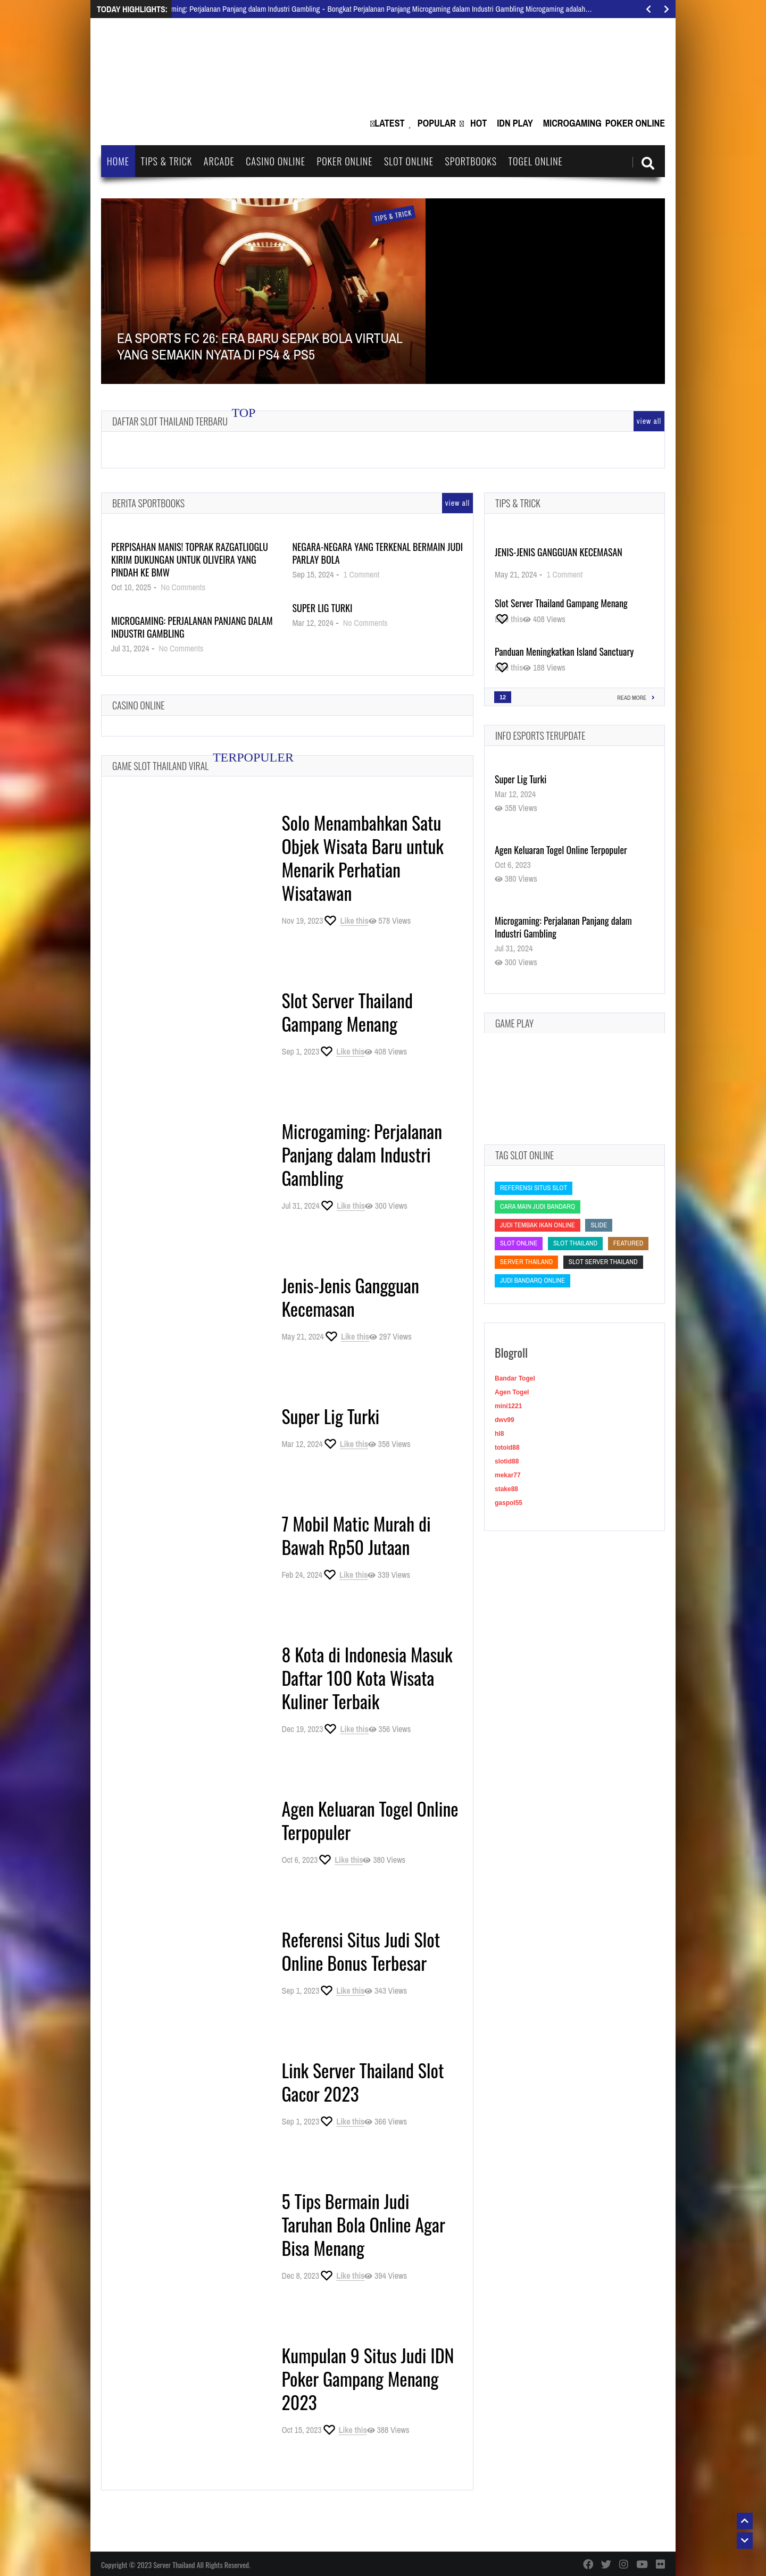 The width and height of the screenshot is (766, 2576). What do you see at coordinates (506, 1489) in the screenshot?
I see `stake88` at bounding box center [506, 1489].